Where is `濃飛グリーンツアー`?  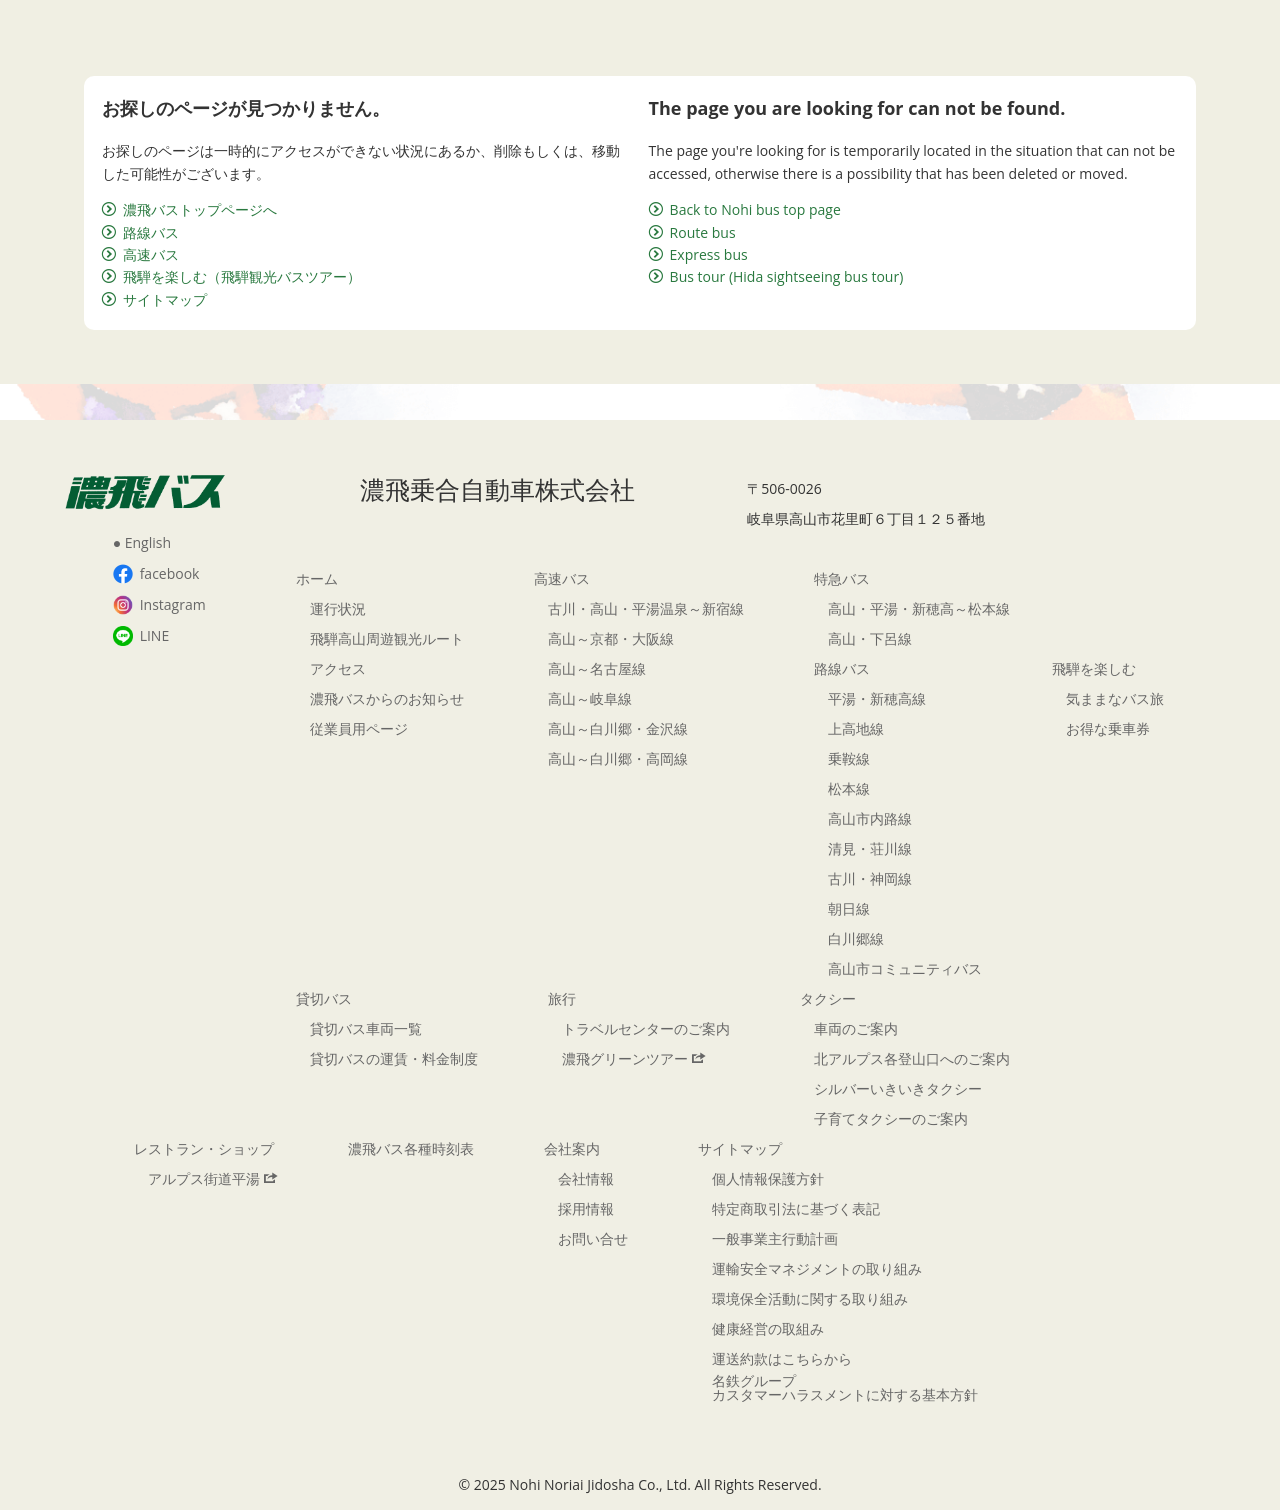
濃飛グリーンツアー is located at coordinates (634, 1058).